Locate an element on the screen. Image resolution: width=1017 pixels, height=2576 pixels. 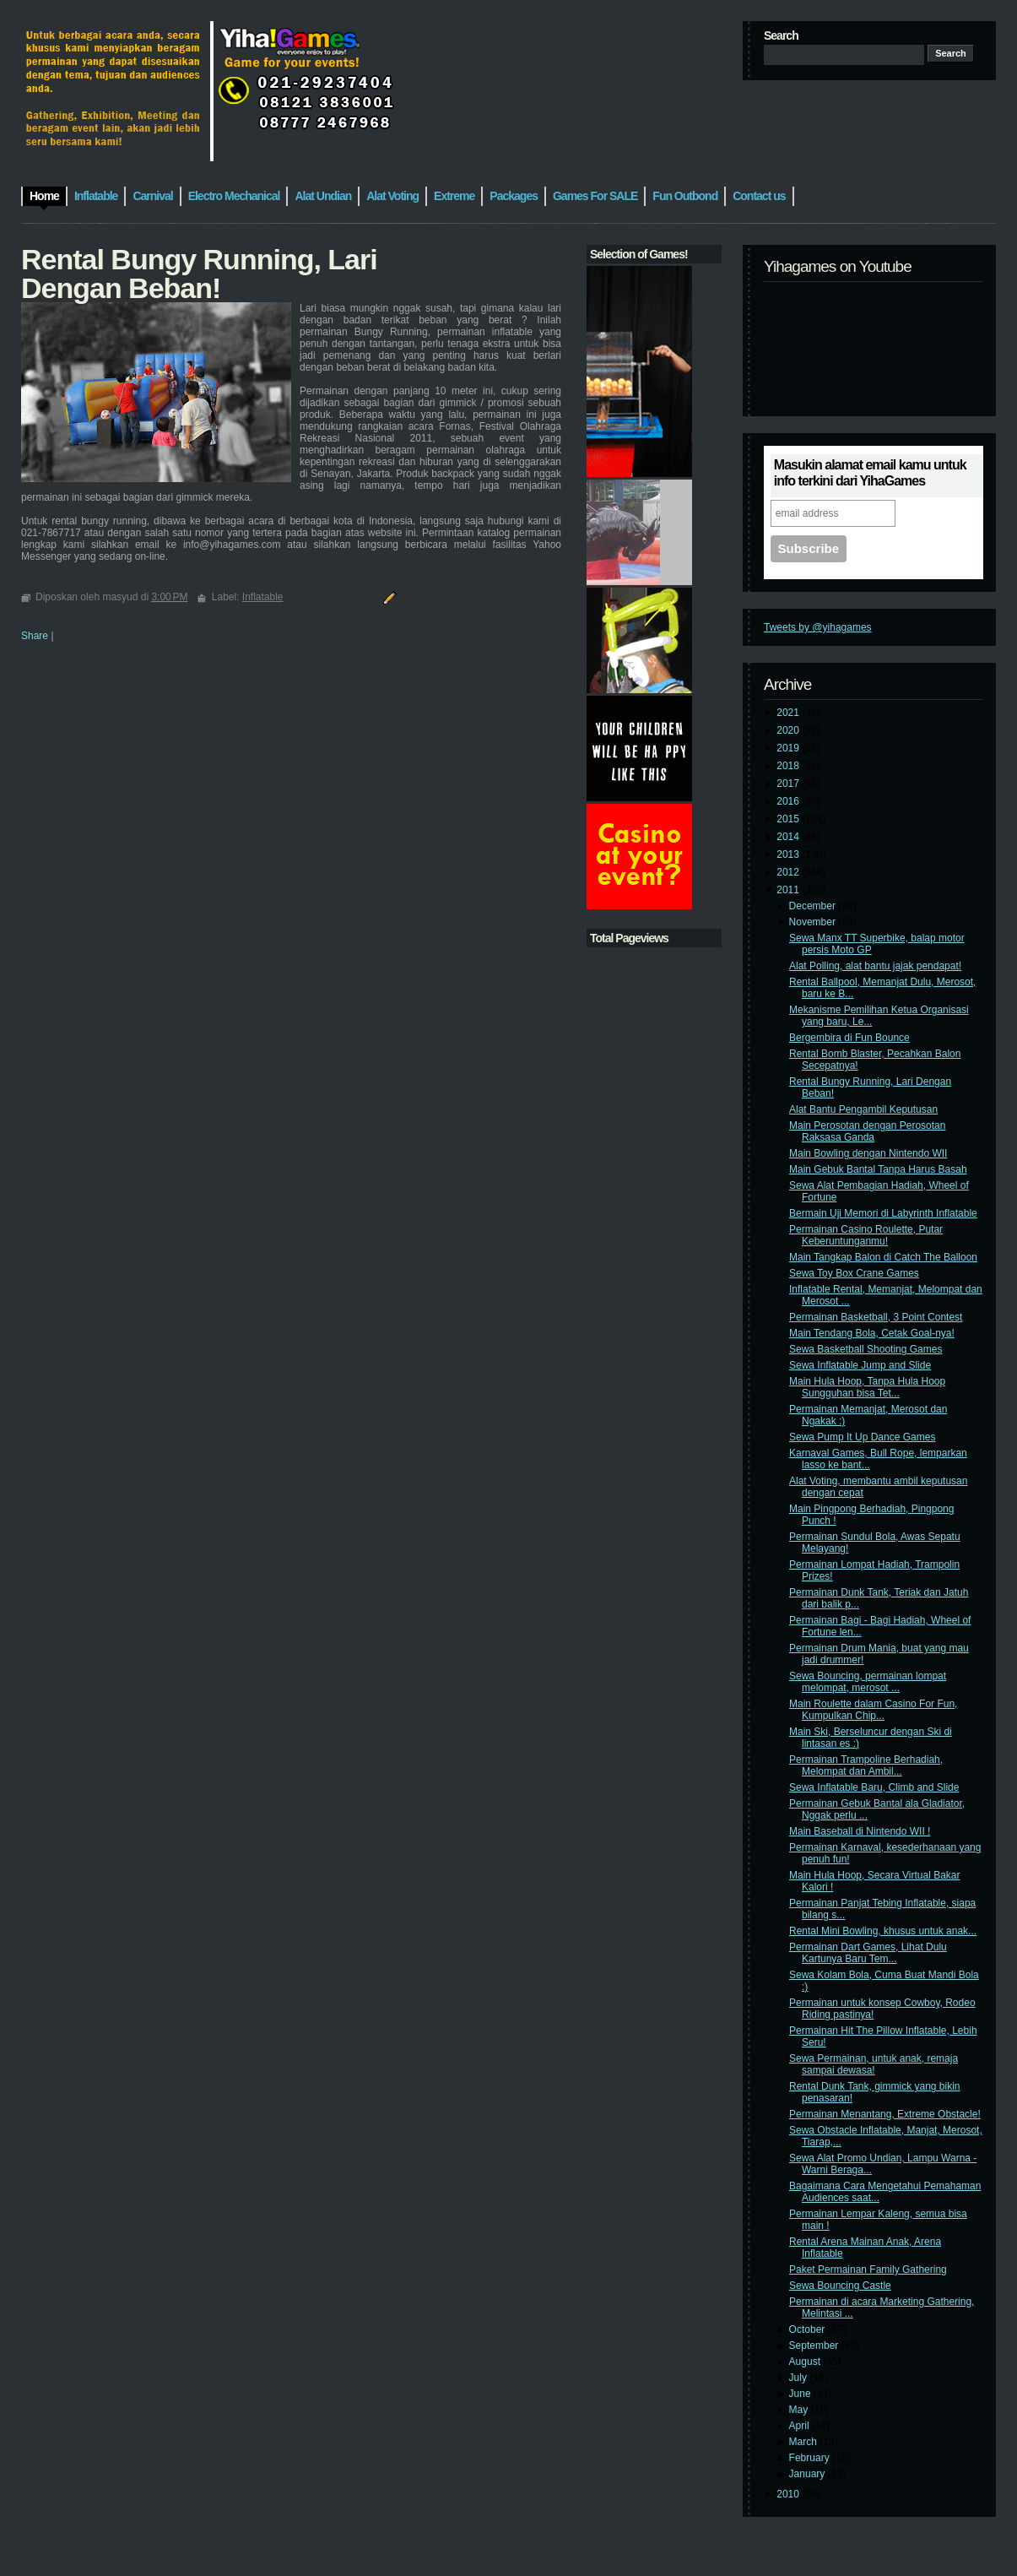
Main Bowling dengan Nintendo WII is located at coordinates (868, 1153).